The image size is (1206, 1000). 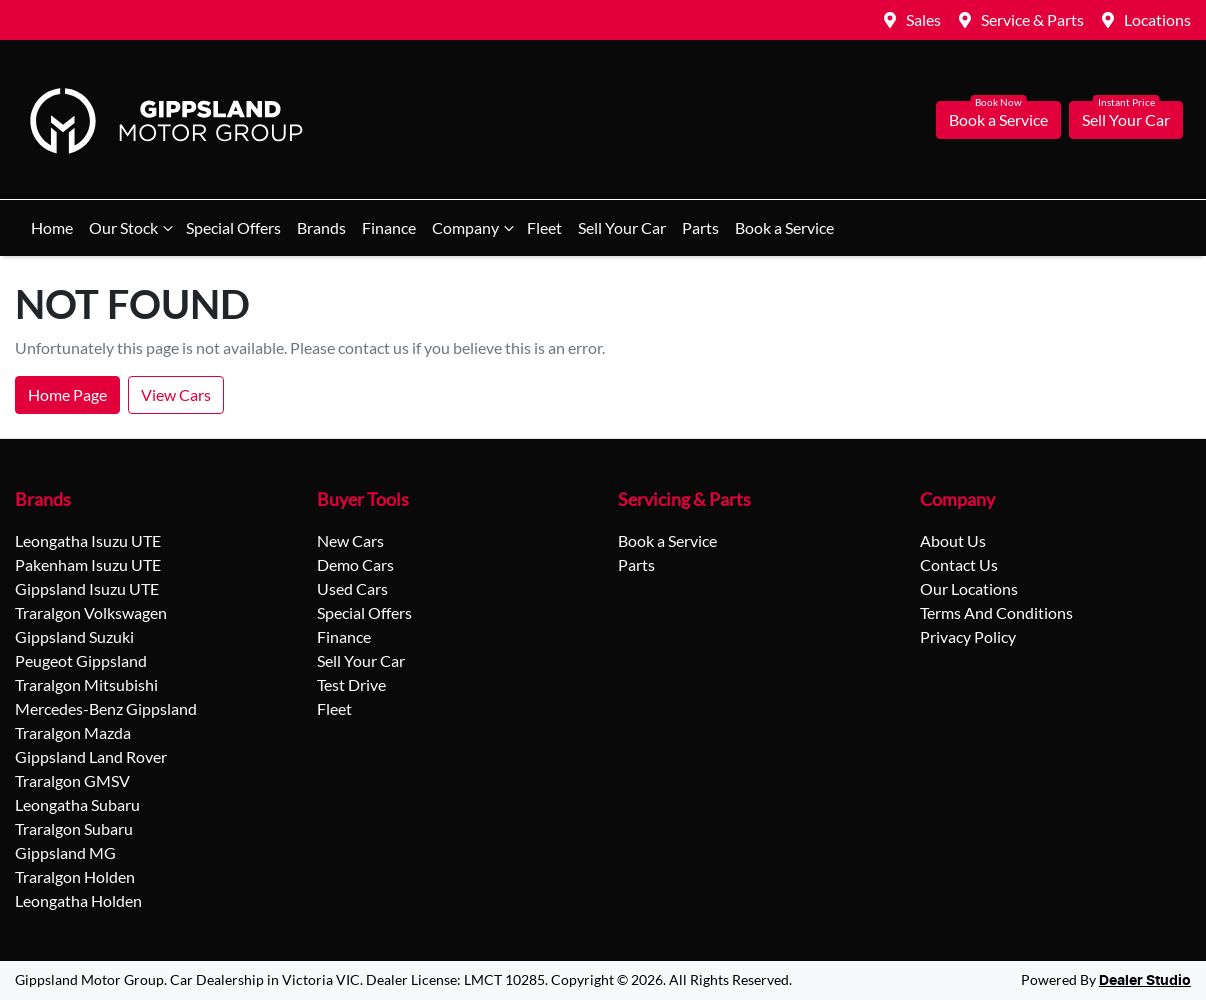 I want to click on Privacy Policy, so click(x=968, y=636).